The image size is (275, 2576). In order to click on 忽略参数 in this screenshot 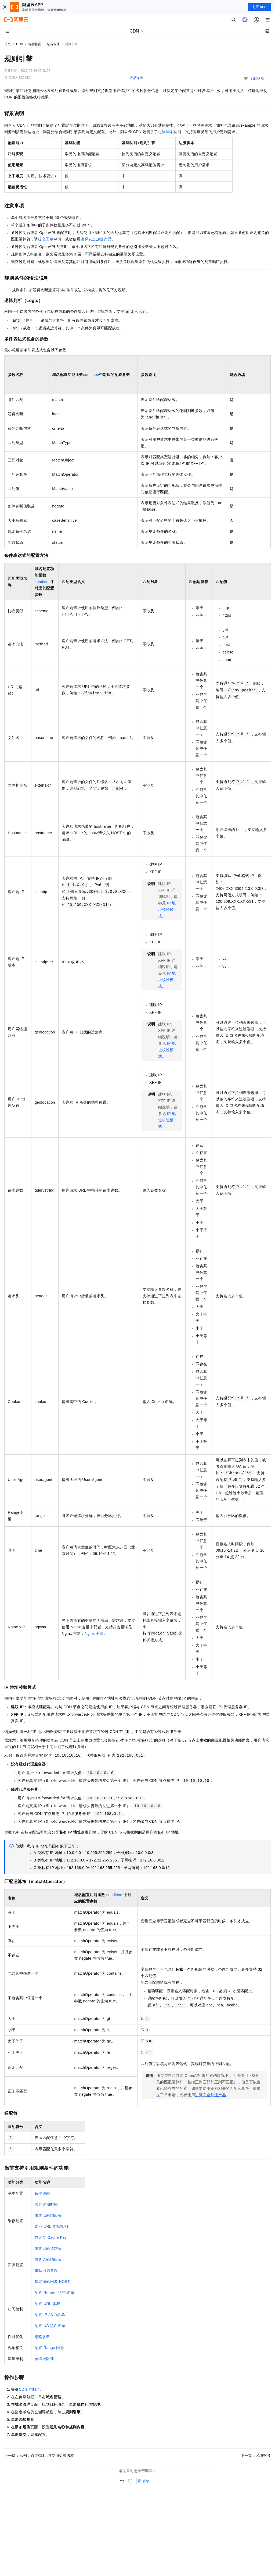, I will do `click(42, 2337)`.